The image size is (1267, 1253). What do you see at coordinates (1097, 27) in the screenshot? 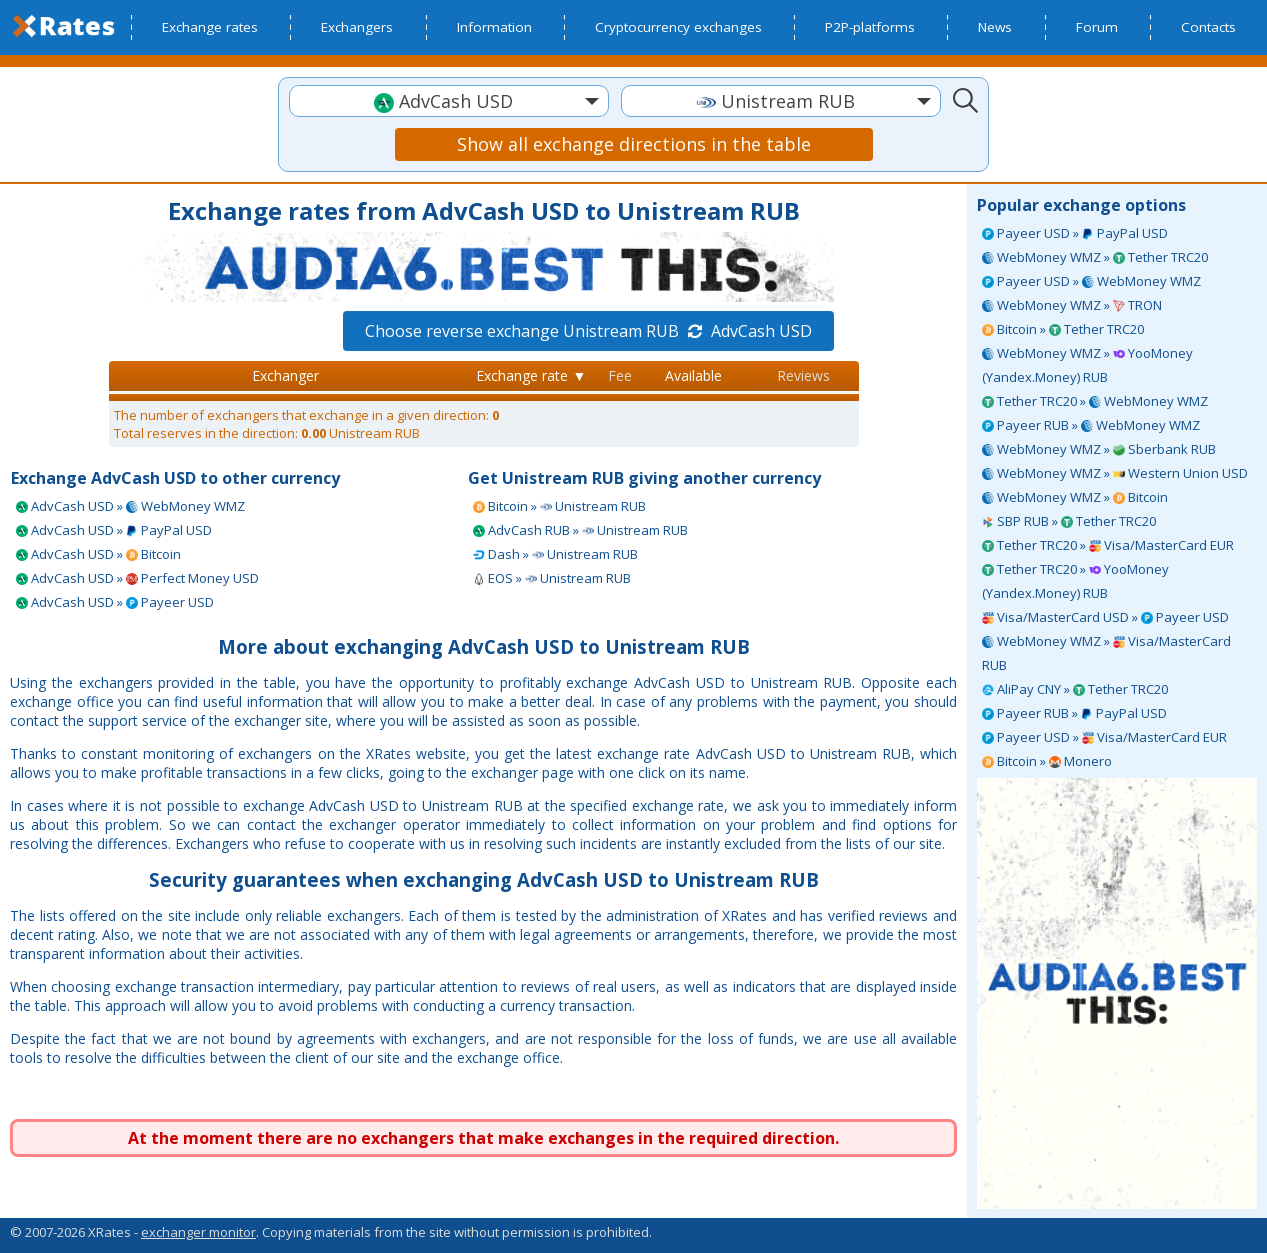
I see `Forum` at bounding box center [1097, 27].